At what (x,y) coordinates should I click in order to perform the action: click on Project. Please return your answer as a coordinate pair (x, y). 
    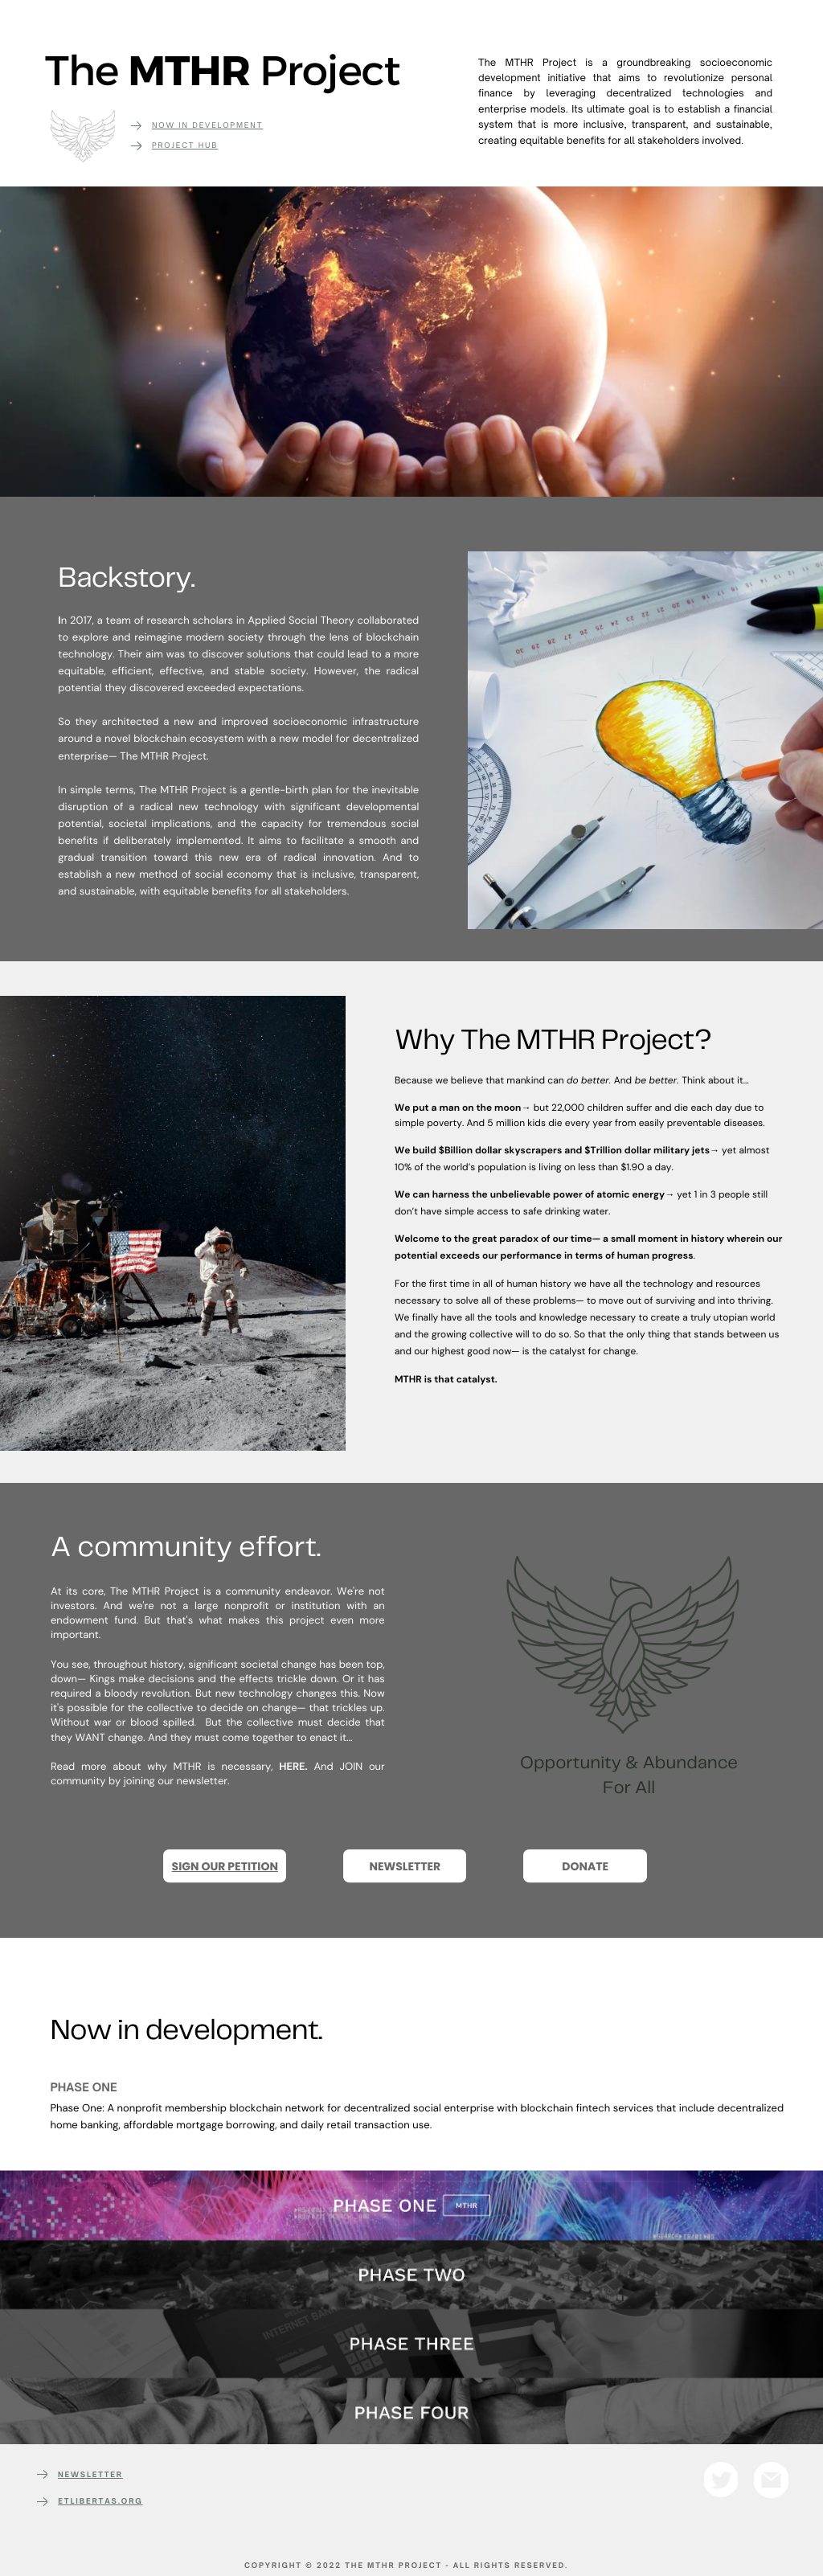
    Looking at the image, I should click on (175, 145).